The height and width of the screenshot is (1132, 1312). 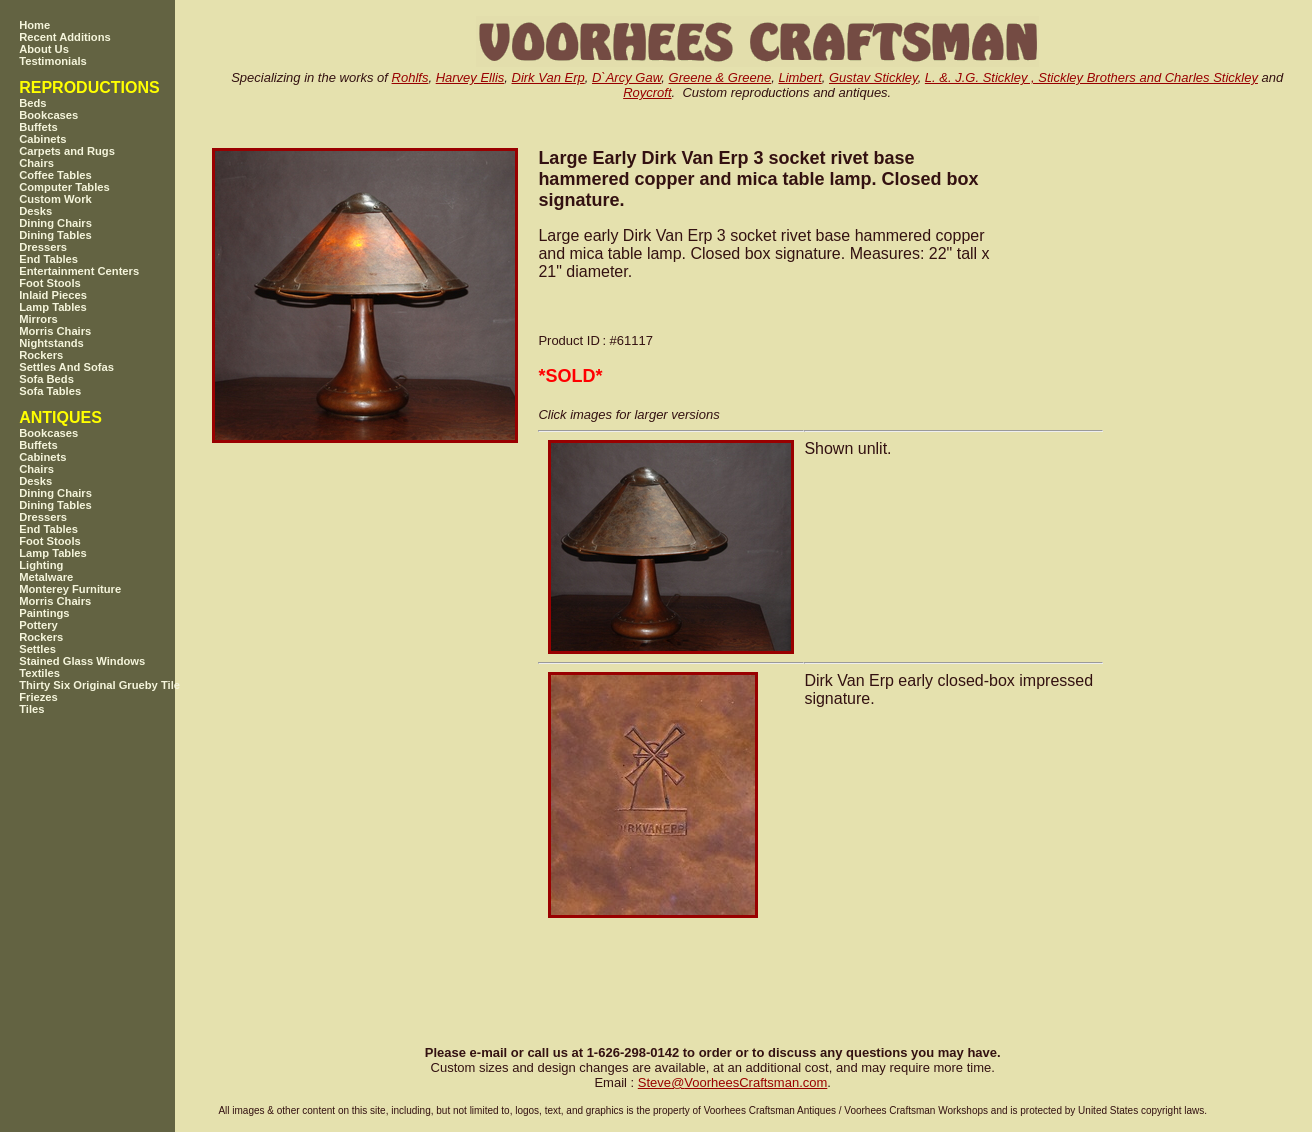 What do you see at coordinates (799, 77) in the screenshot?
I see `Limbert` at bounding box center [799, 77].